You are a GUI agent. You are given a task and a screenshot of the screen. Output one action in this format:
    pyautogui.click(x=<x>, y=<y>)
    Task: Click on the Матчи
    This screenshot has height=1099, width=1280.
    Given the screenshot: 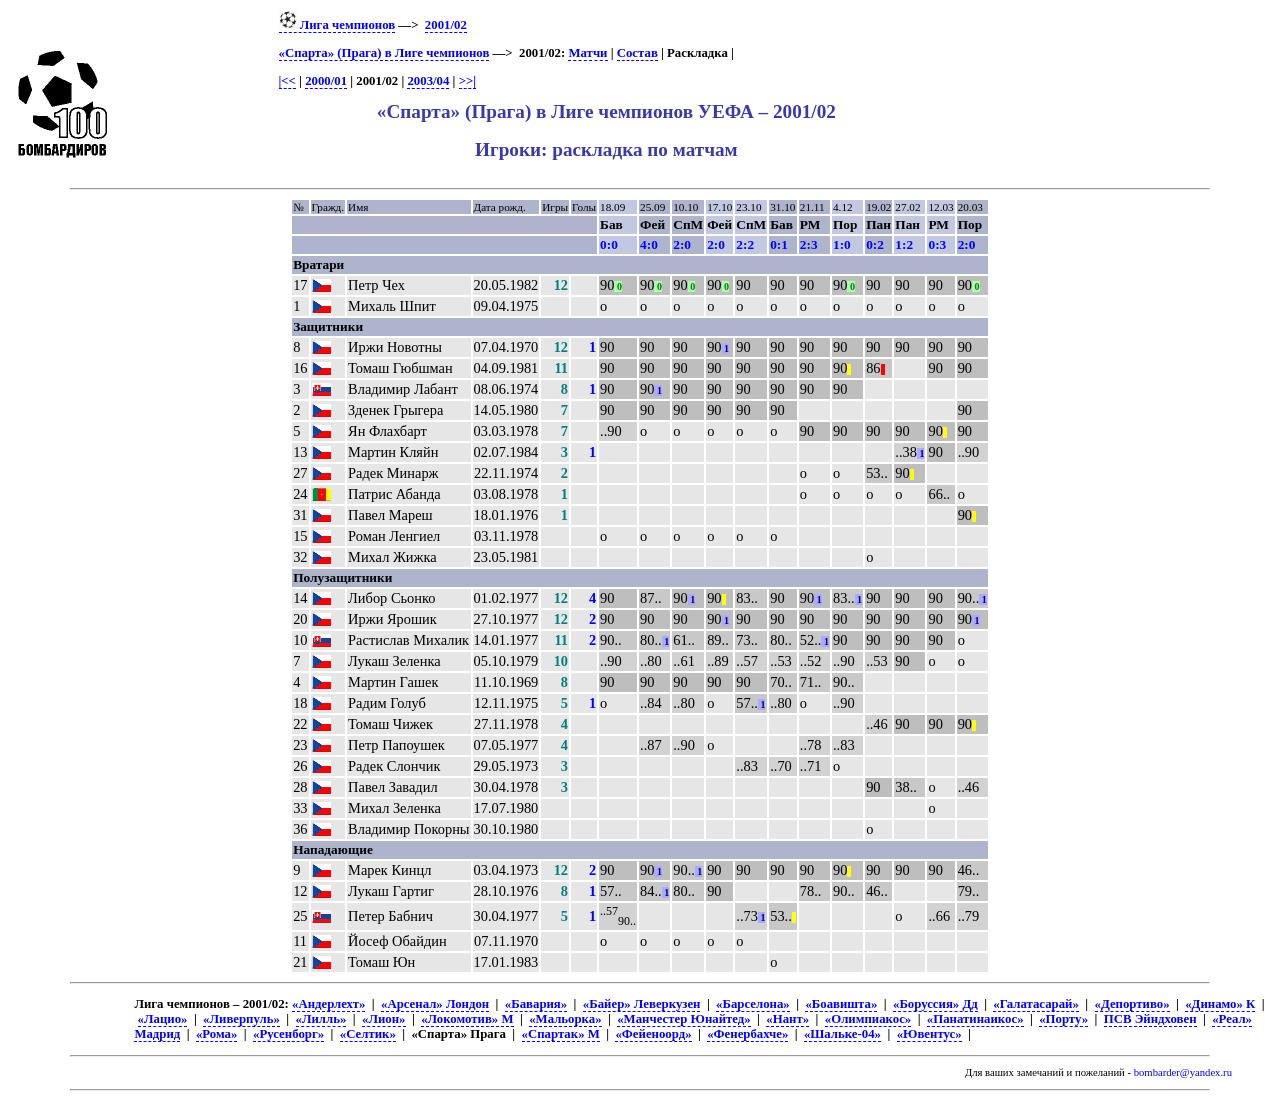 What is the action you would take?
    pyautogui.click(x=587, y=53)
    